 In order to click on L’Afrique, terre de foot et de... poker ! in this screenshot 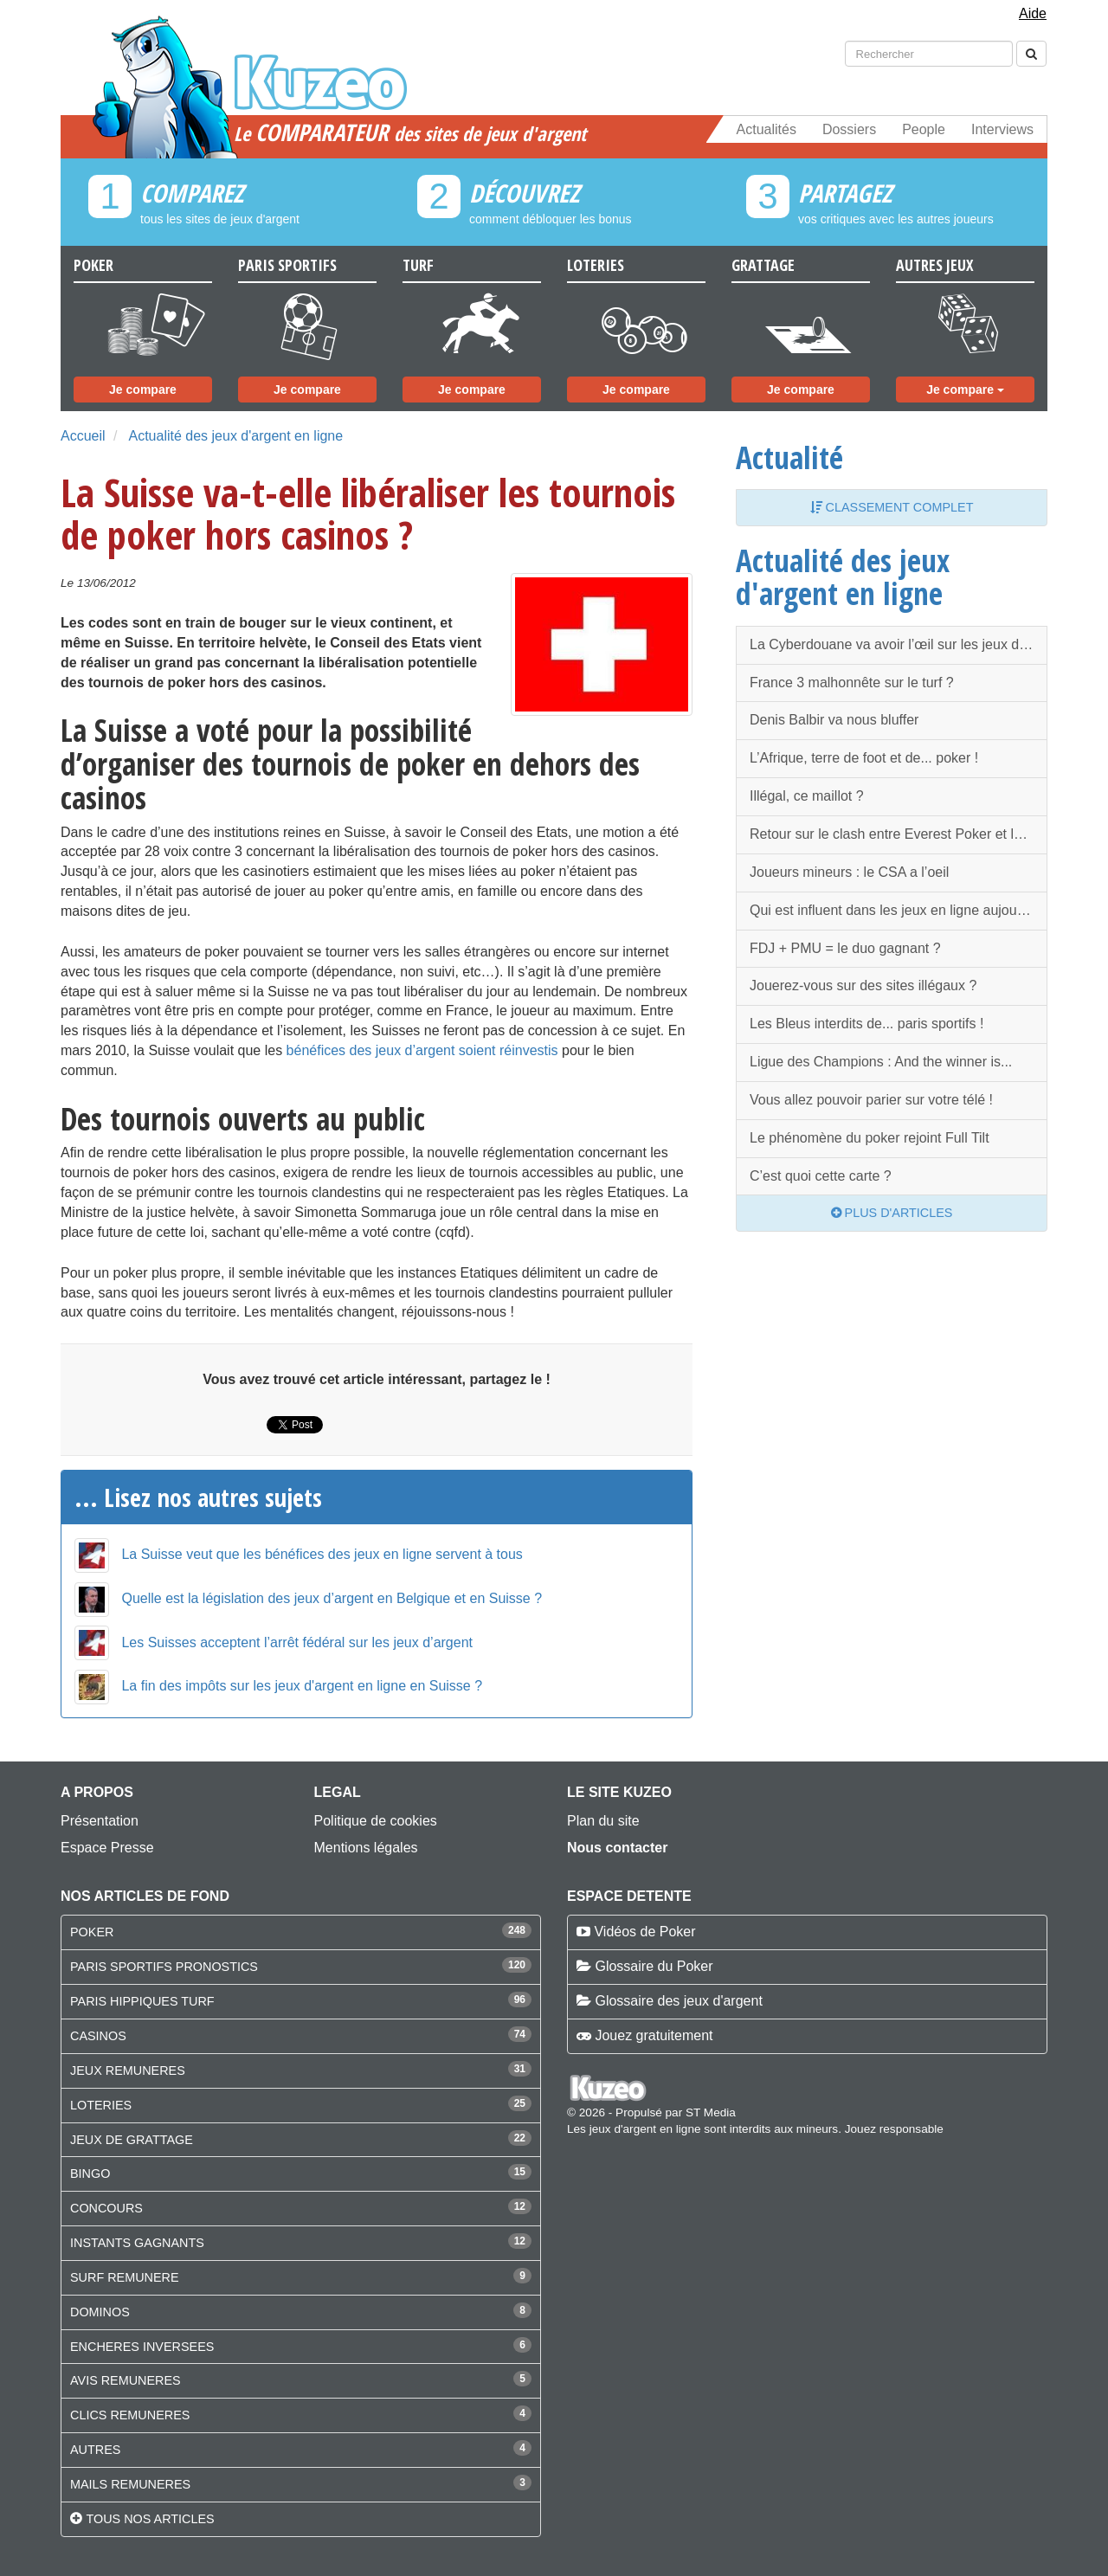, I will do `click(864, 757)`.